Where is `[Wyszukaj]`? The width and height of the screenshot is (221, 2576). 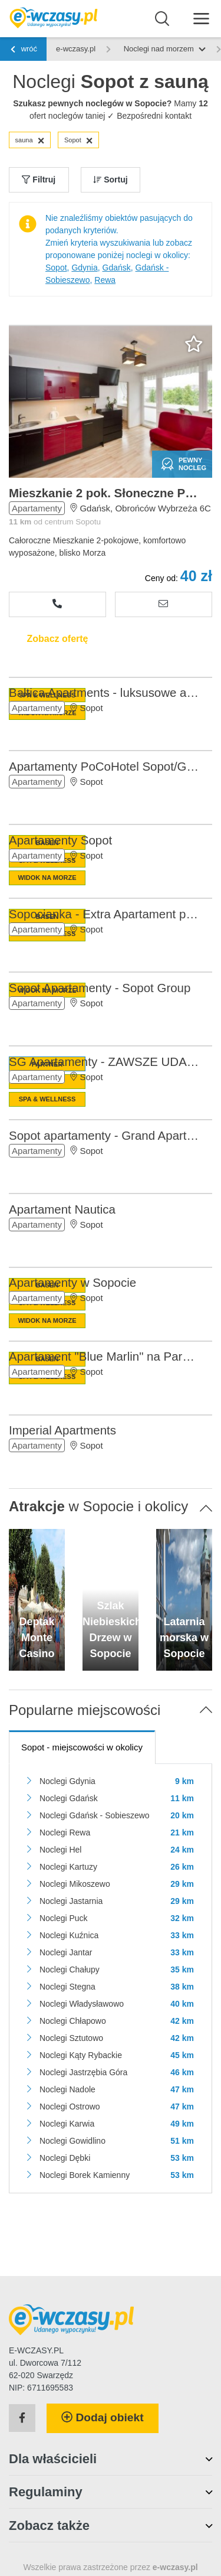
[Wyszukaj] is located at coordinates (162, 19).